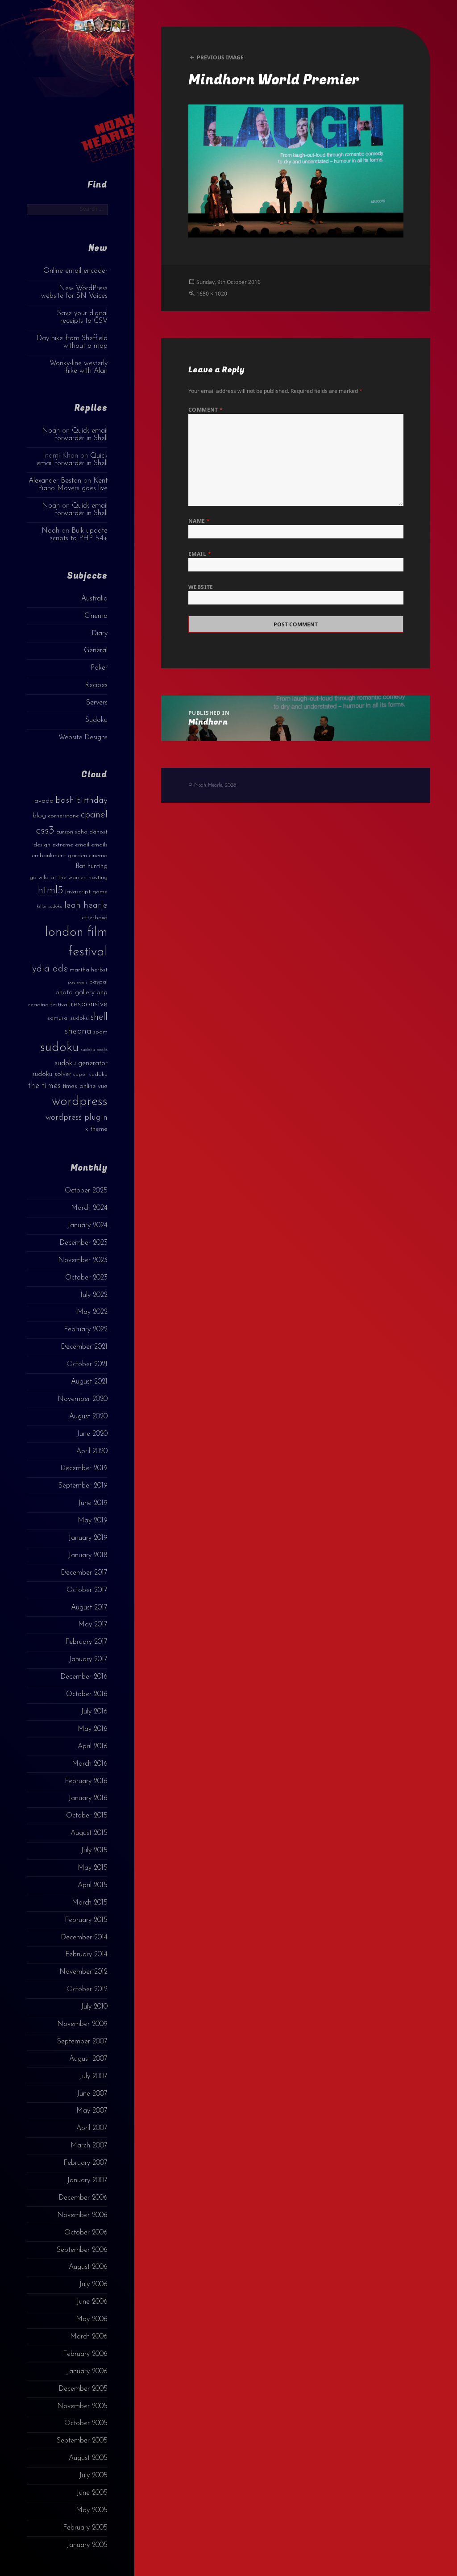 The image size is (457, 2576). Describe the element at coordinates (50, 890) in the screenshot. I see `html5 [html5 (13 items)]` at that location.